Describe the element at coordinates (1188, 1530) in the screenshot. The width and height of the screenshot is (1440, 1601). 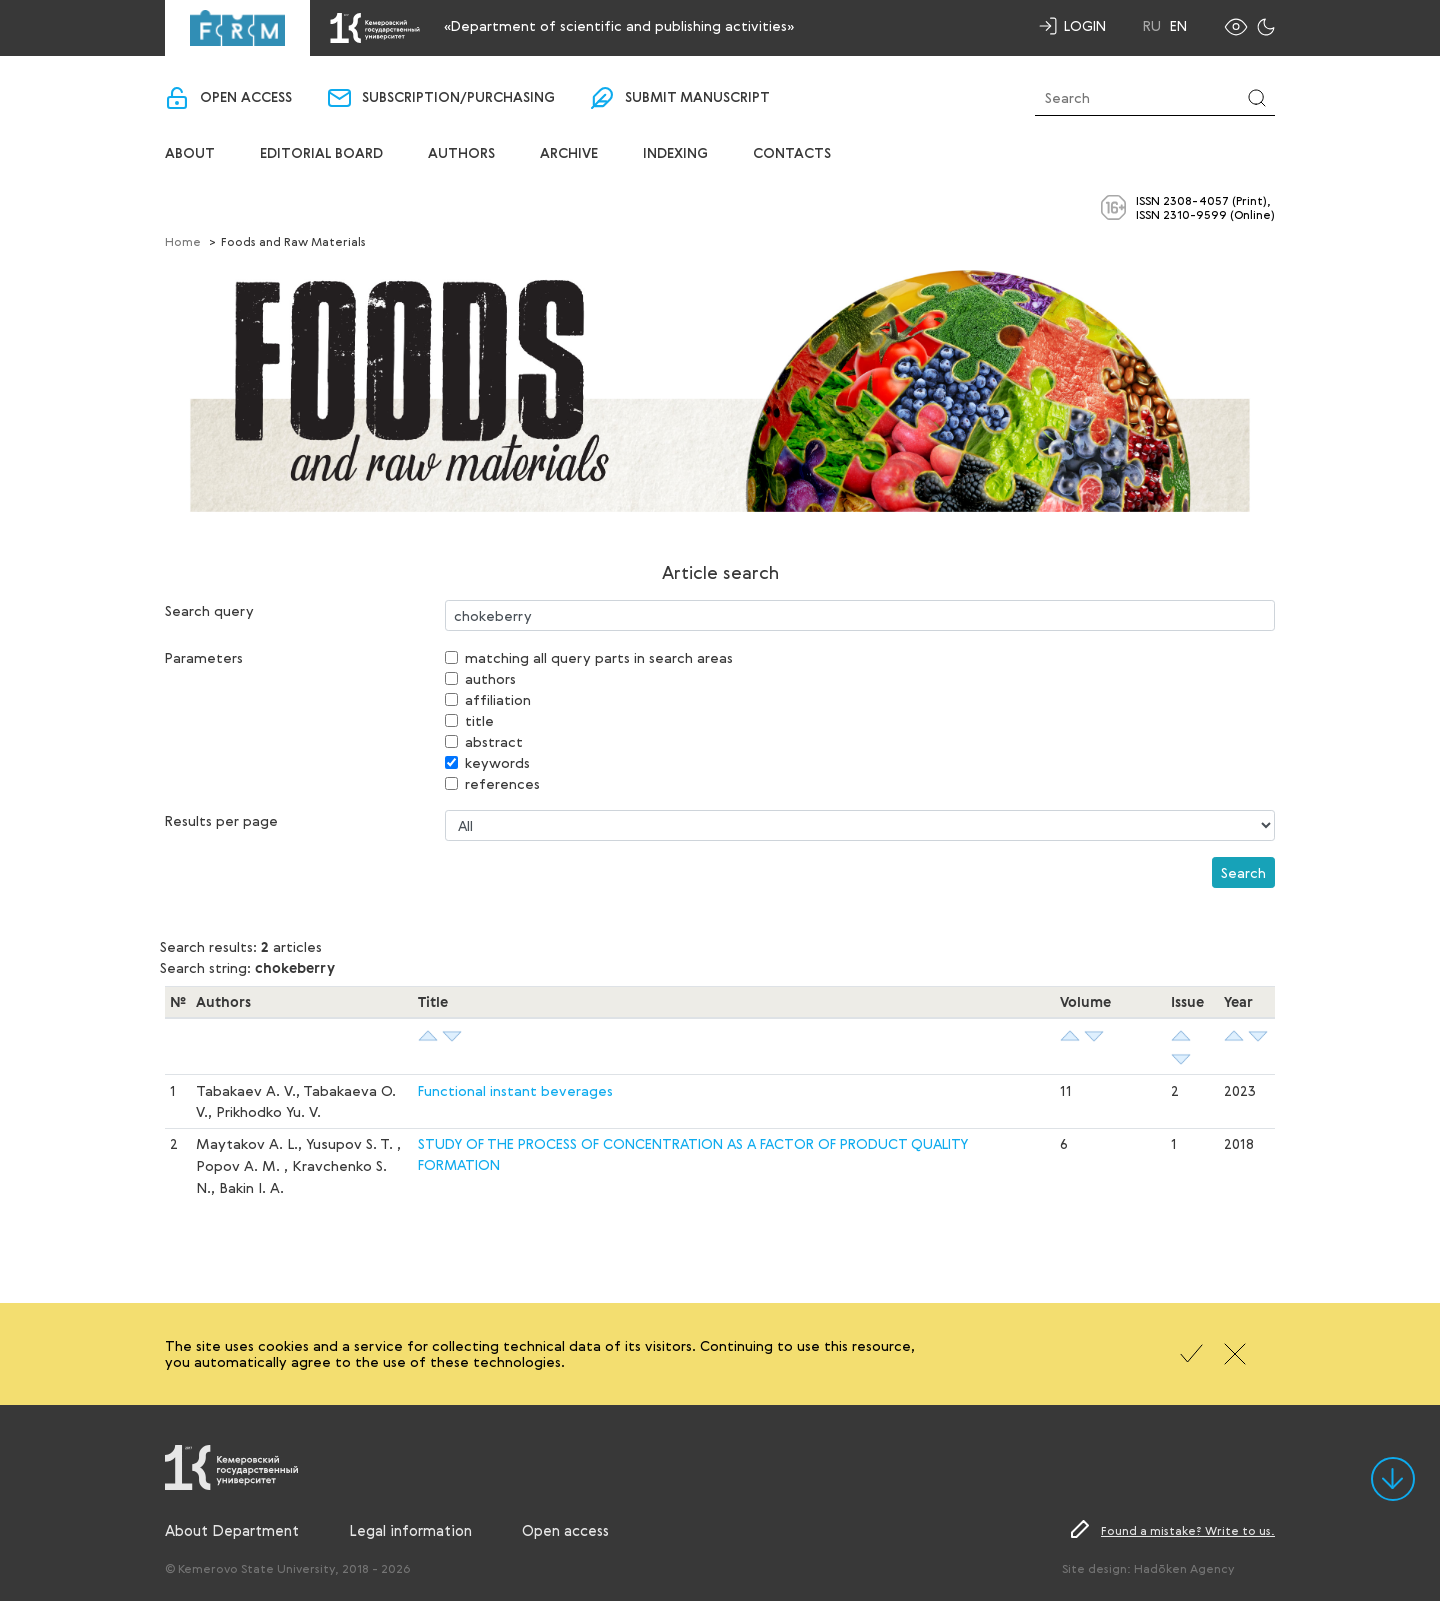
I see `Found a mistake? Write to us.` at that location.